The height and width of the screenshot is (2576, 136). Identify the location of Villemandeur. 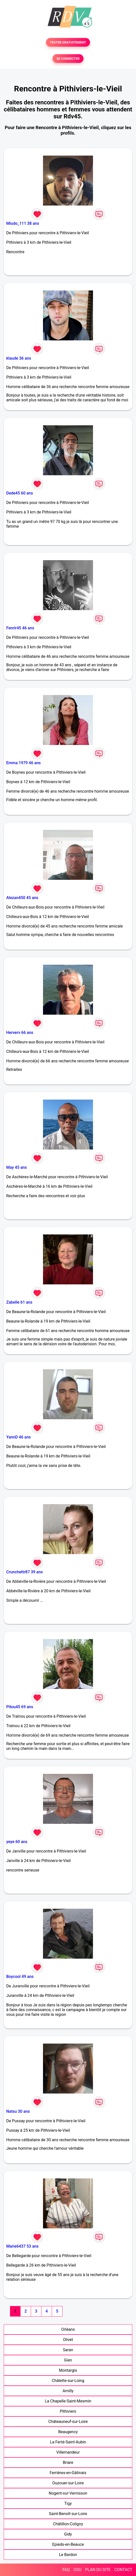
(68, 2452).